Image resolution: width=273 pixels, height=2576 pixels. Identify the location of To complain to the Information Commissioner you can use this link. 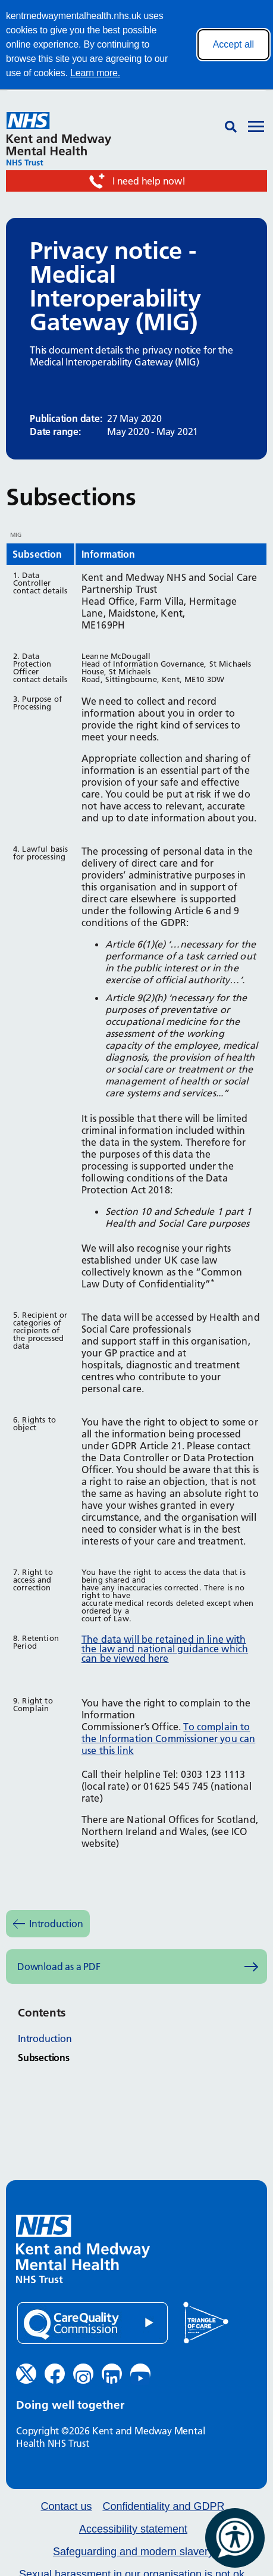
(168, 1738).